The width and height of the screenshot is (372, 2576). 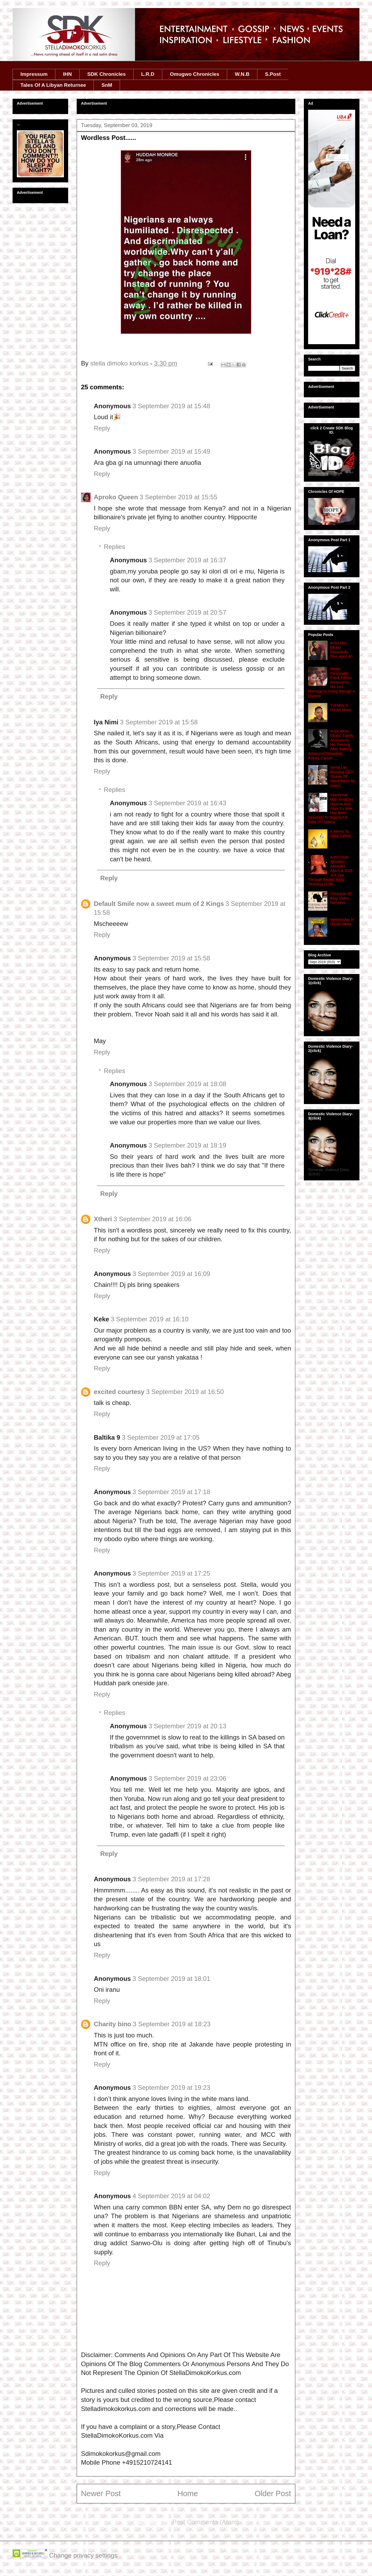 What do you see at coordinates (159, 722) in the screenshot?
I see `3 September 2019 at 15:58` at bounding box center [159, 722].